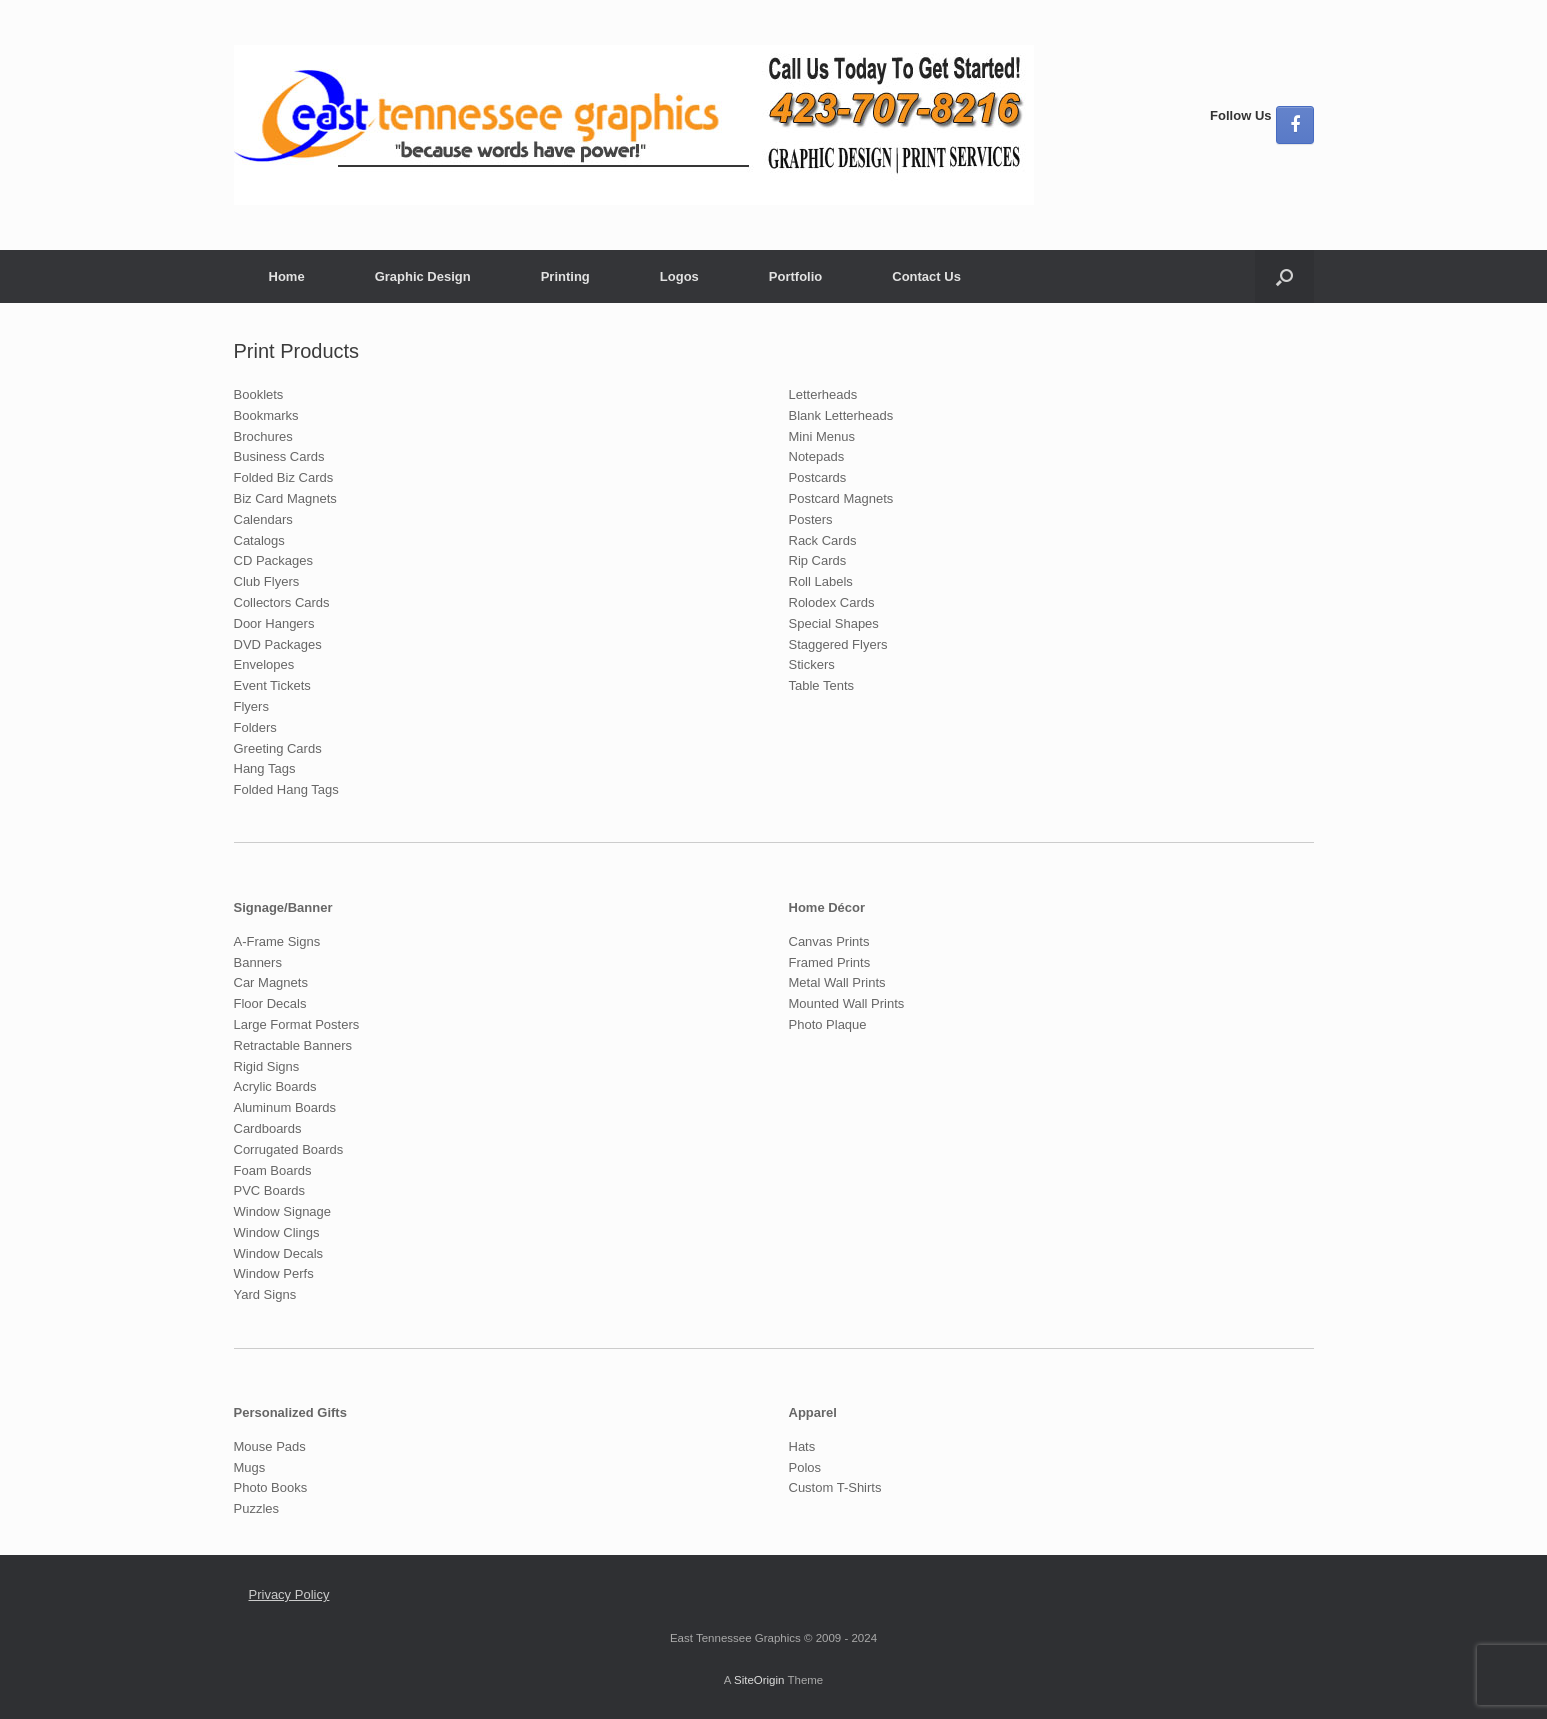 This screenshot has height=1719, width=1547. Describe the element at coordinates (287, 276) in the screenshot. I see `Home` at that location.